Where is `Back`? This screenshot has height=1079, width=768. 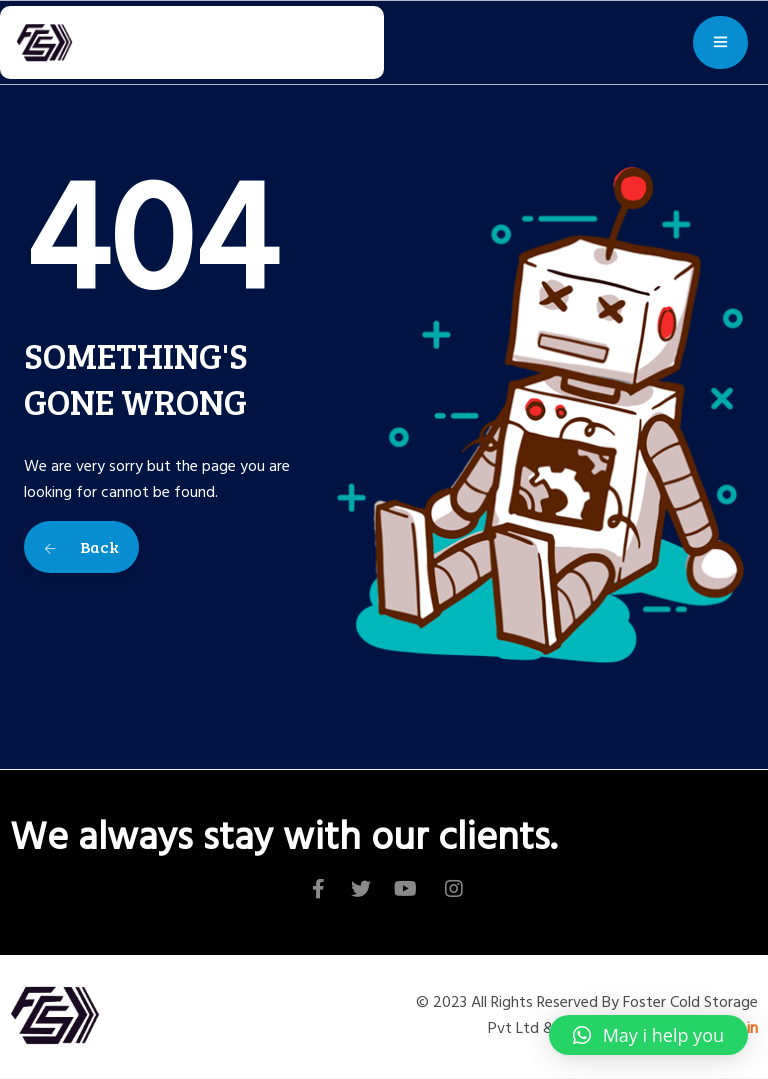
Back is located at coordinates (81, 546).